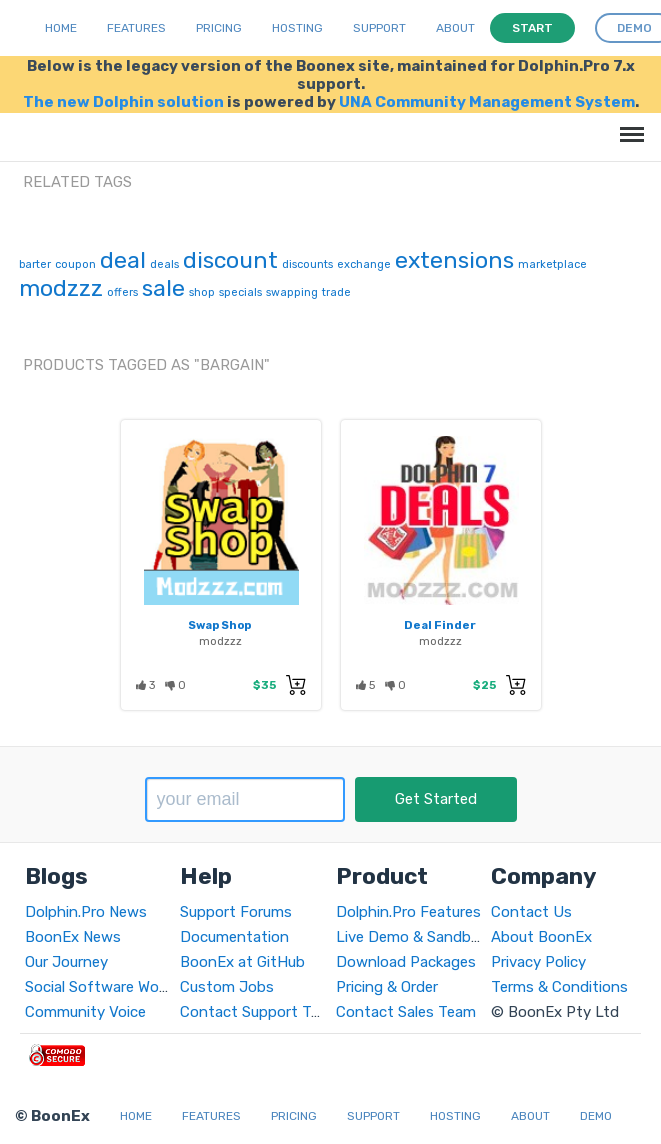  I want to click on Menu, so click(628, 124).